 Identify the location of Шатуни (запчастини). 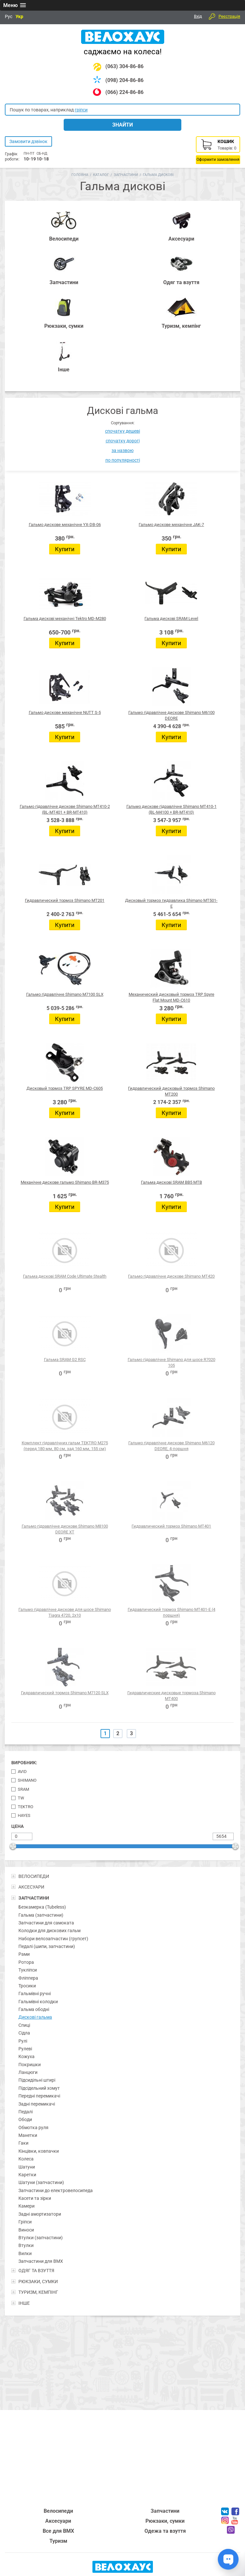
(41, 2182).